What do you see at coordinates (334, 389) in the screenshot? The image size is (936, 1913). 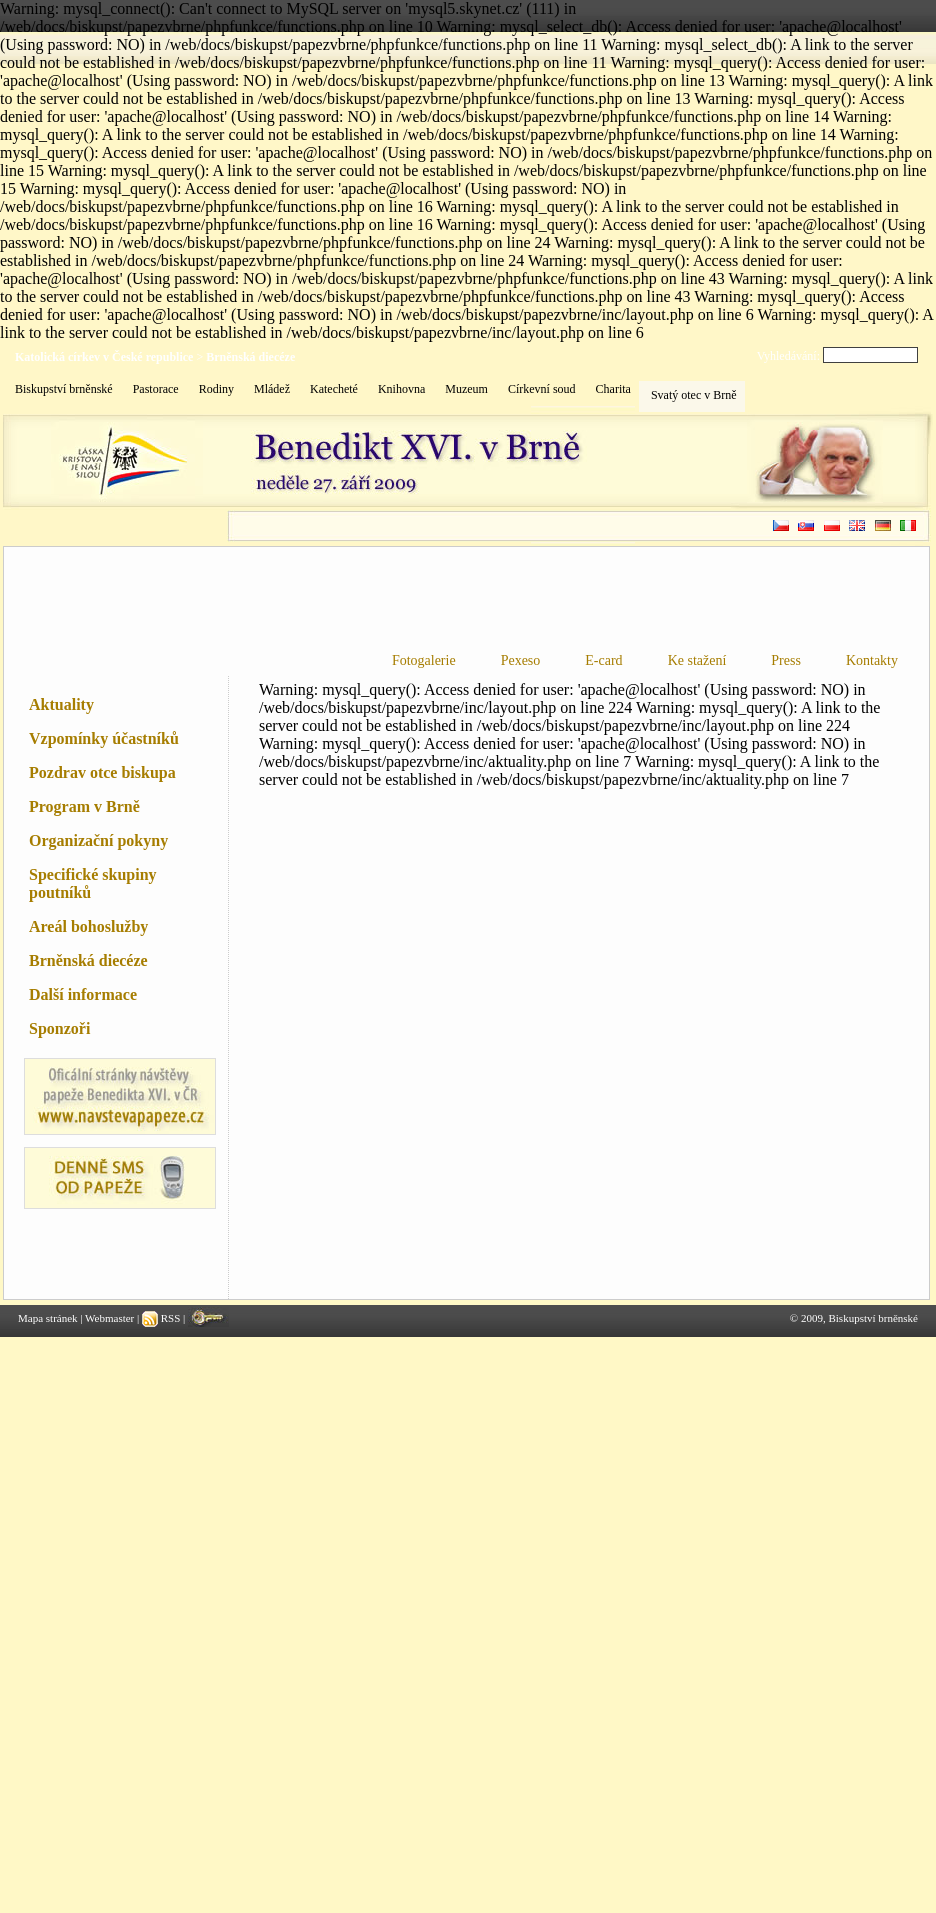 I see `Katecheté` at bounding box center [334, 389].